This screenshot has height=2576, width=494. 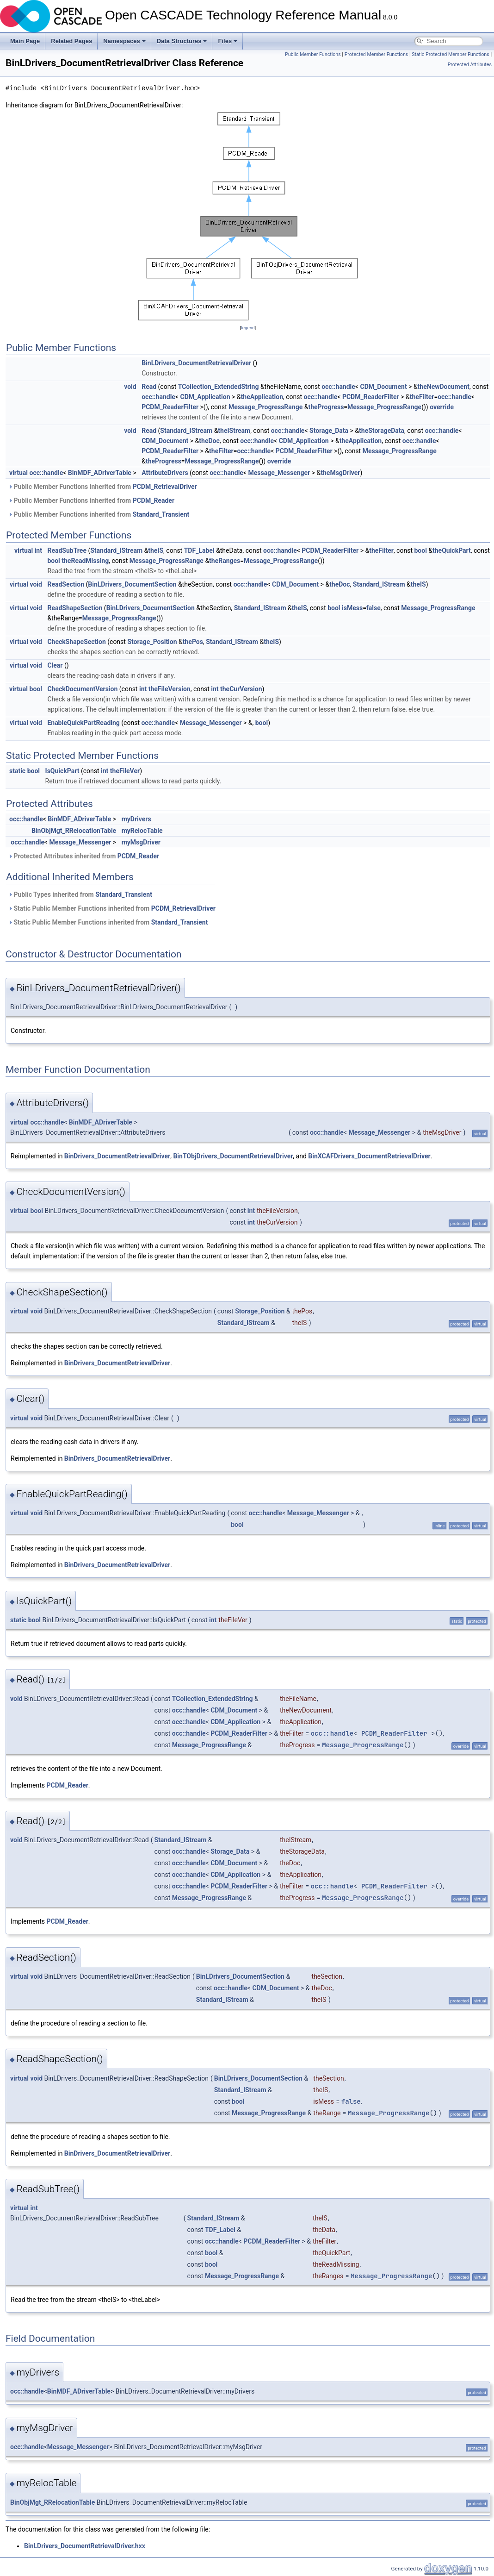 What do you see at coordinates (376, 54) in the screenshot?
I see `Protected Member Functions` at bounding box center [376, 54].